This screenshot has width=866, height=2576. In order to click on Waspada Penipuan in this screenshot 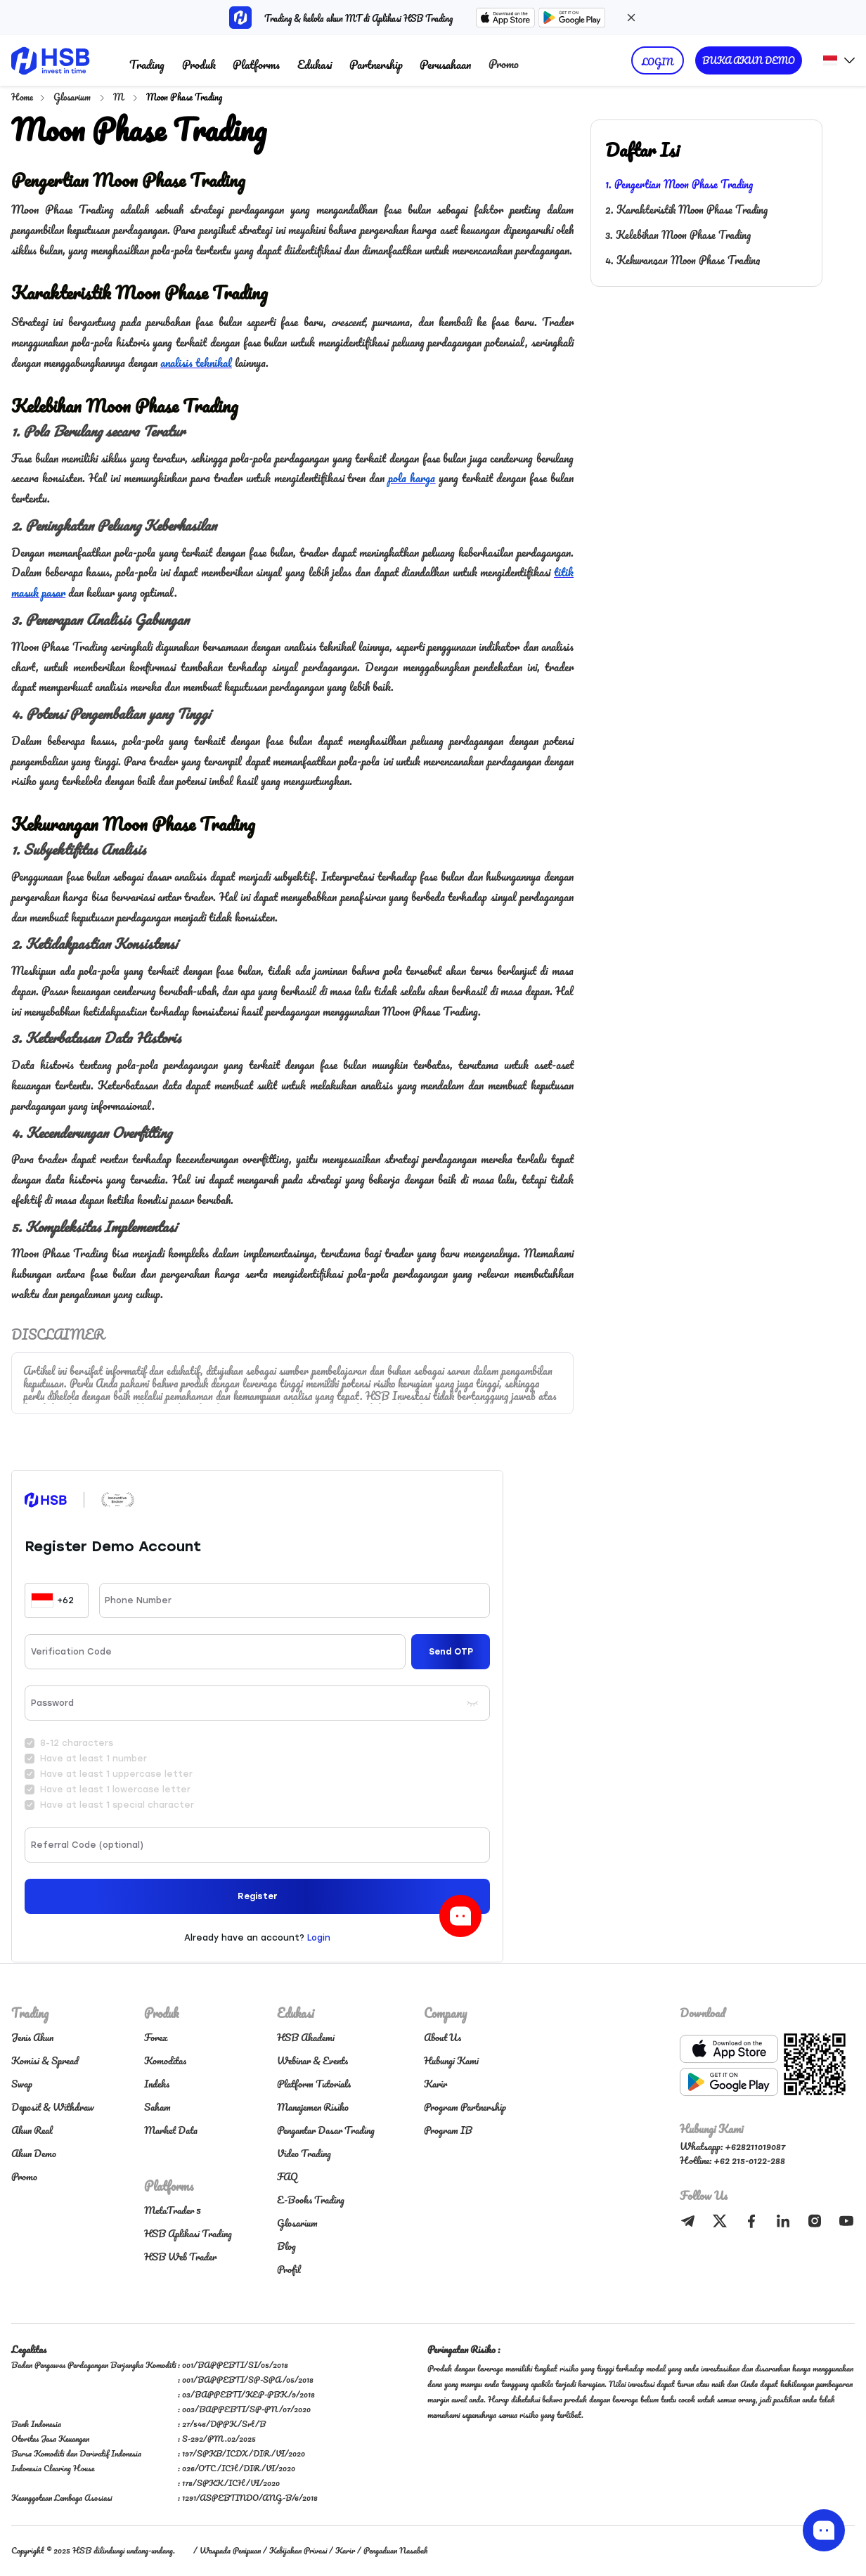, I will do `click(230, 2550)`.